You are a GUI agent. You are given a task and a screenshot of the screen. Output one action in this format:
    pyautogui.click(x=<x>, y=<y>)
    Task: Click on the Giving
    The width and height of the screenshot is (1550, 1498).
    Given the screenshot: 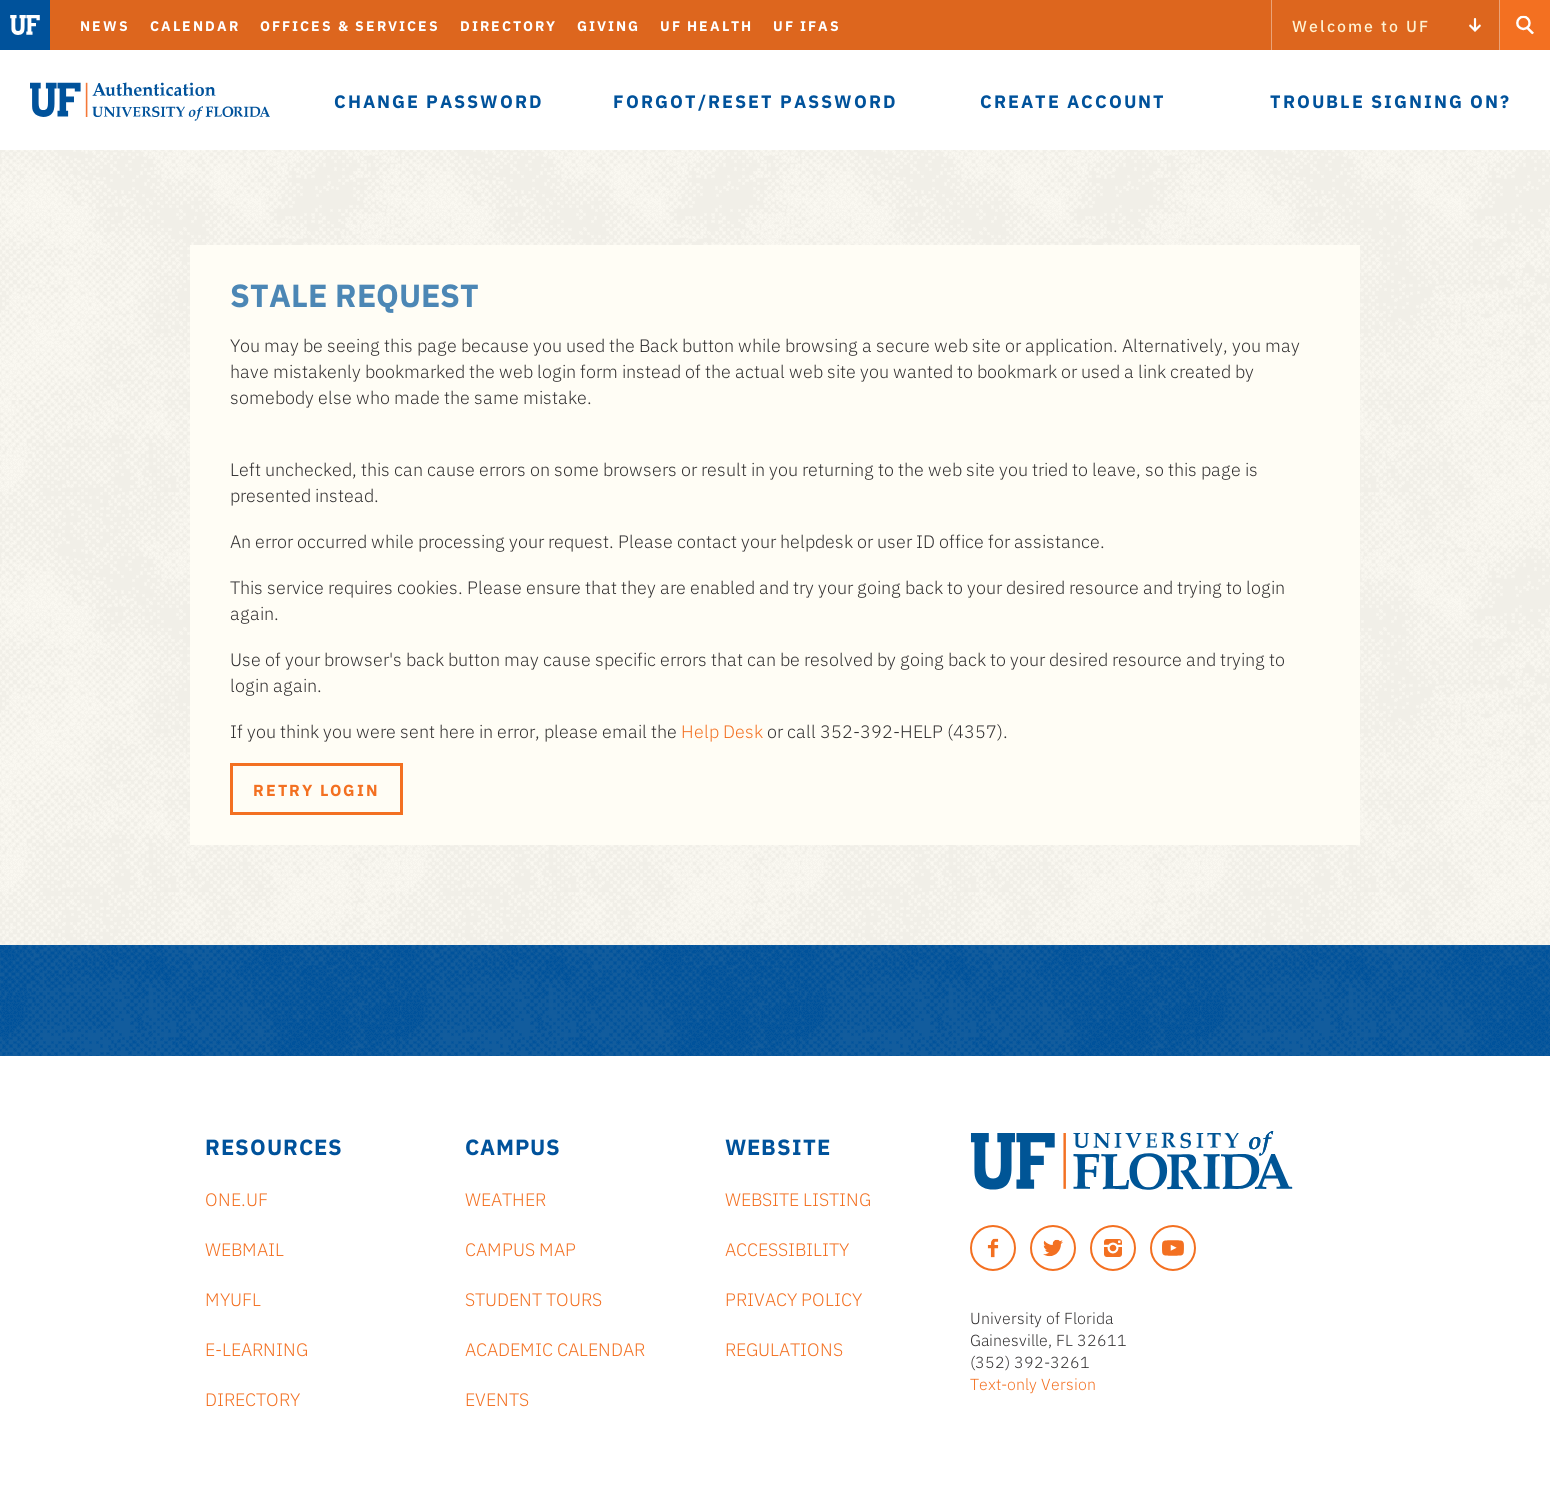 What is the action you would take?
    pyautogui.click(x=608, y=25)
    